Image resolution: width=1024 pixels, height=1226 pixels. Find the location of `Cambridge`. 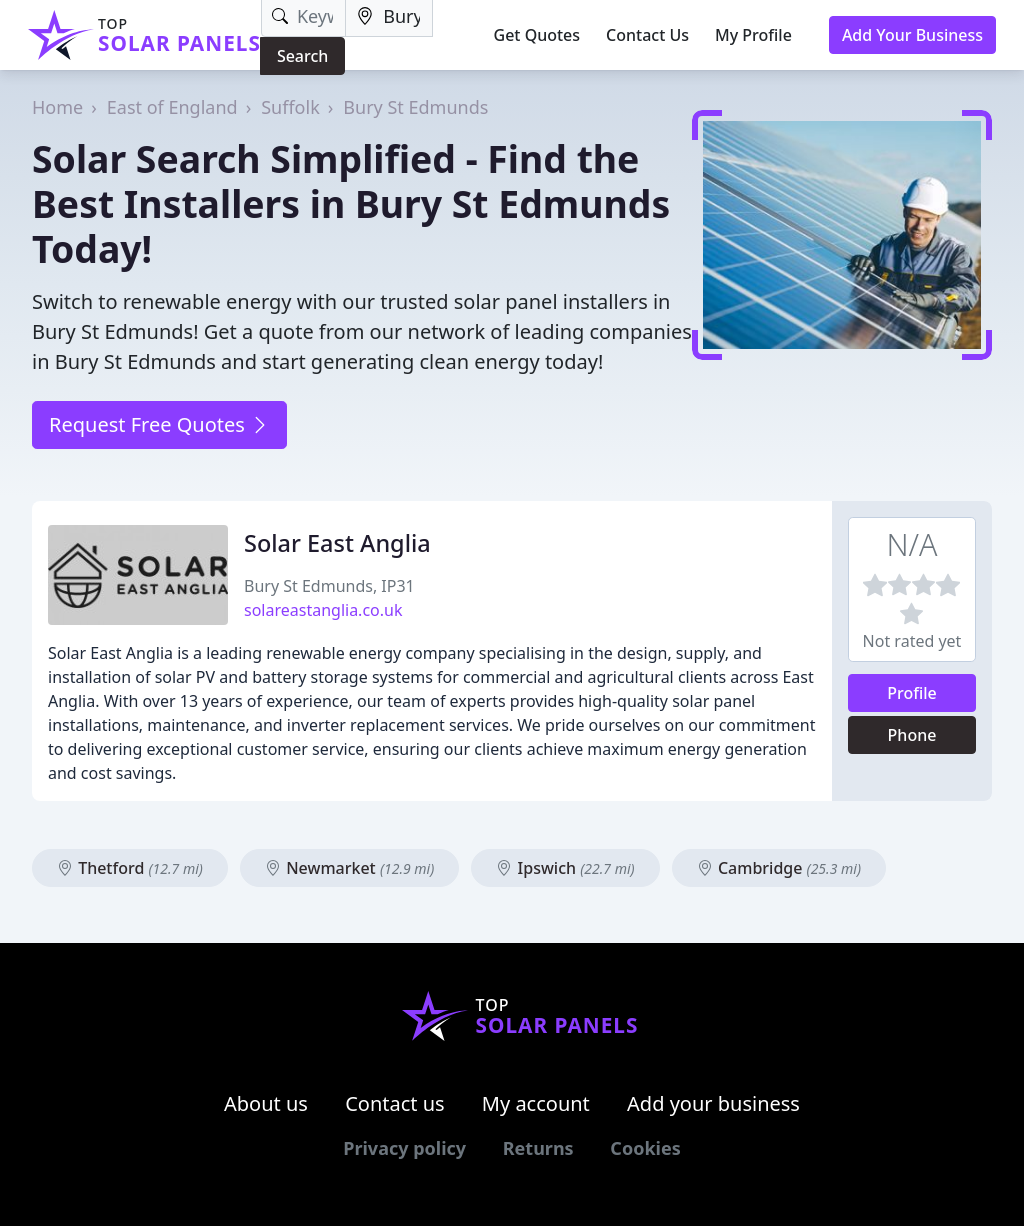

Cambridge is located at coordinates (779, 868).